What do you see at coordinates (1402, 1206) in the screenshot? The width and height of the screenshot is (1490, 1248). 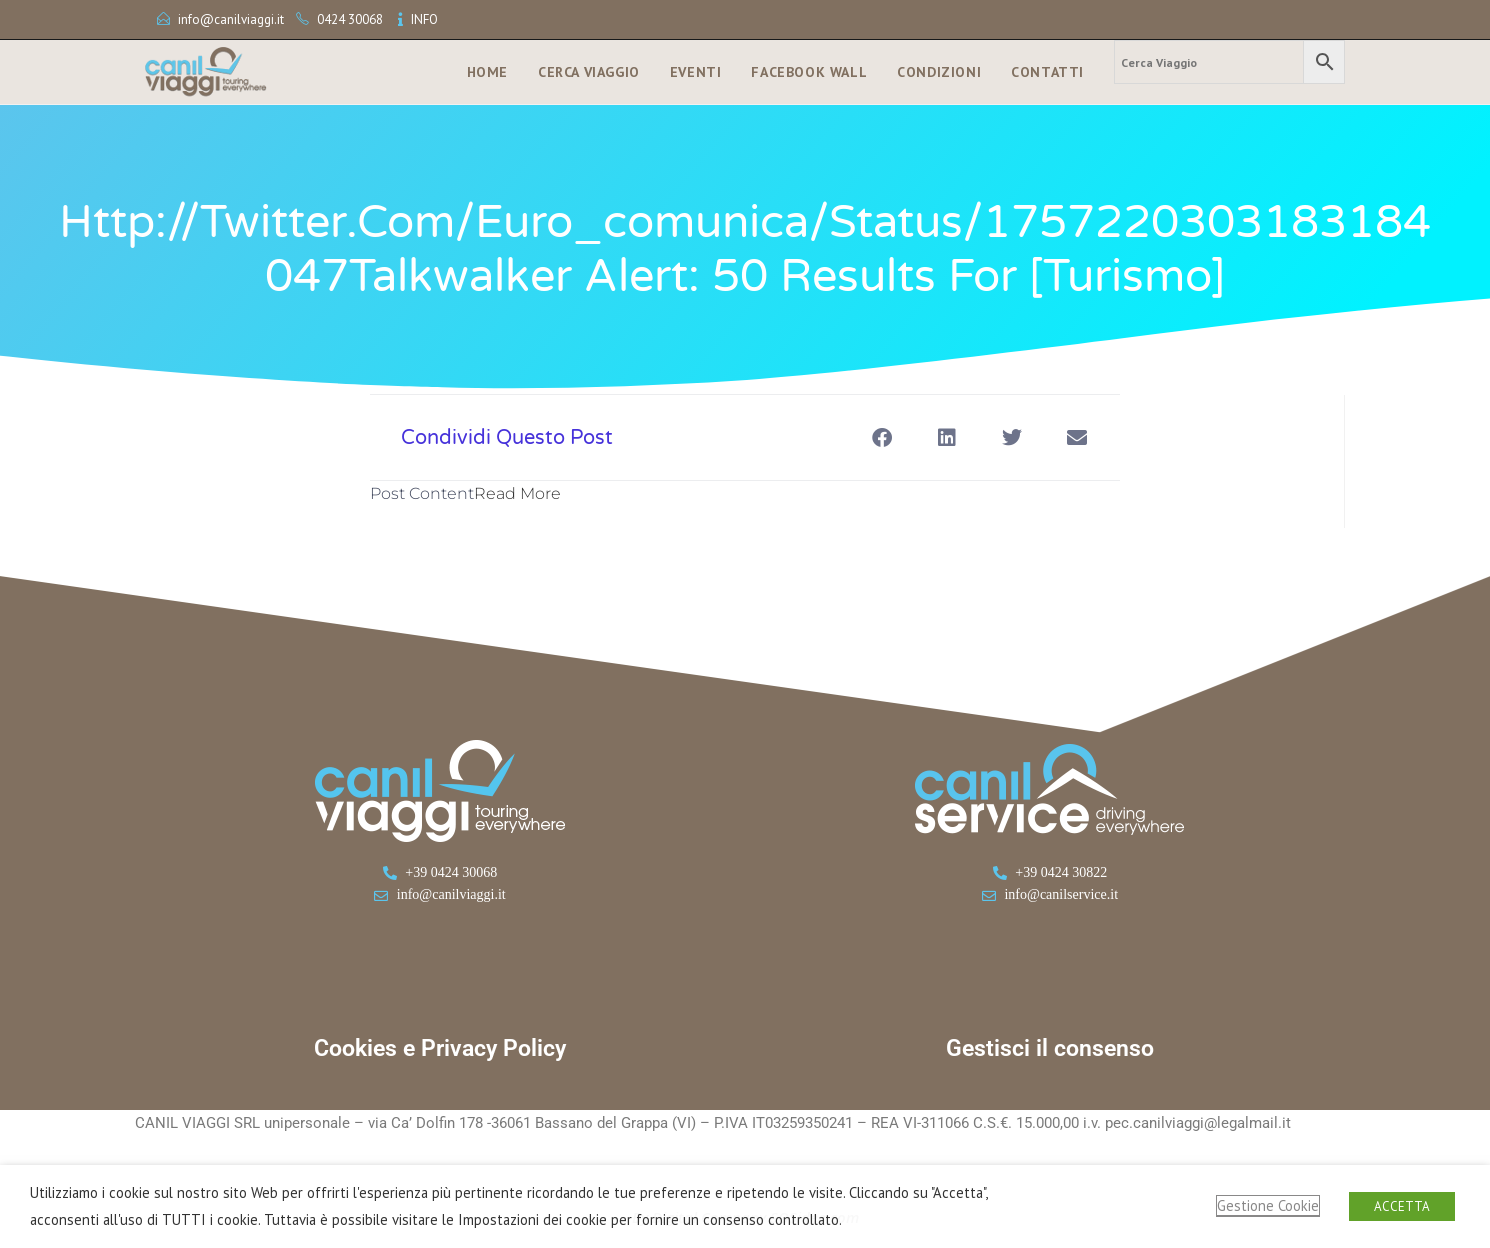 I see `ACCETTA [button]` at bounding box center [1402, 1206].